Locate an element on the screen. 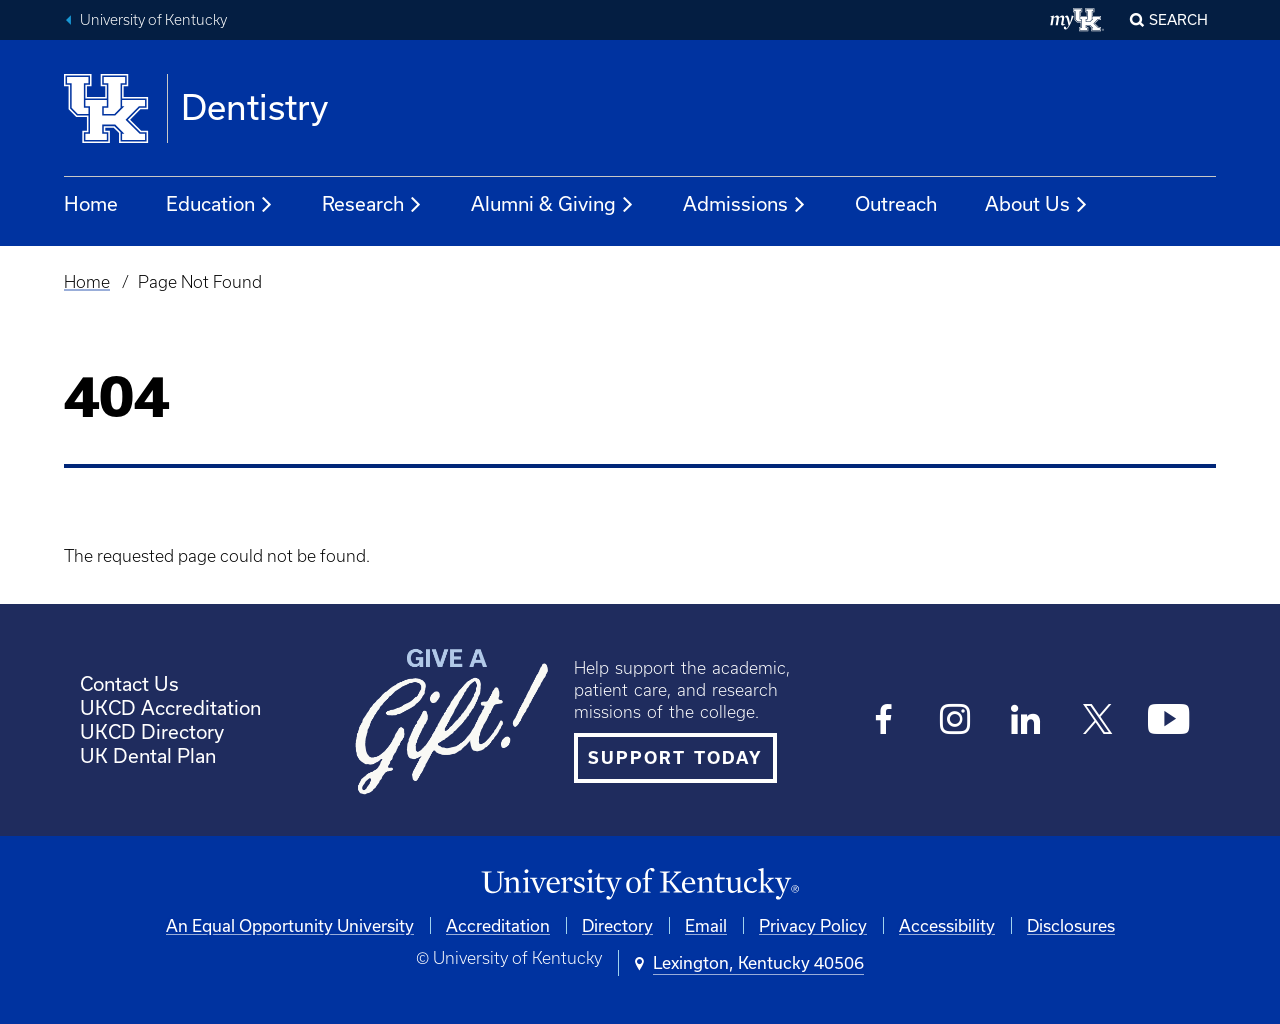 The height and width of the screenshot is (1024, 1280). University of Kentucky is located at coordinates (153, 20).